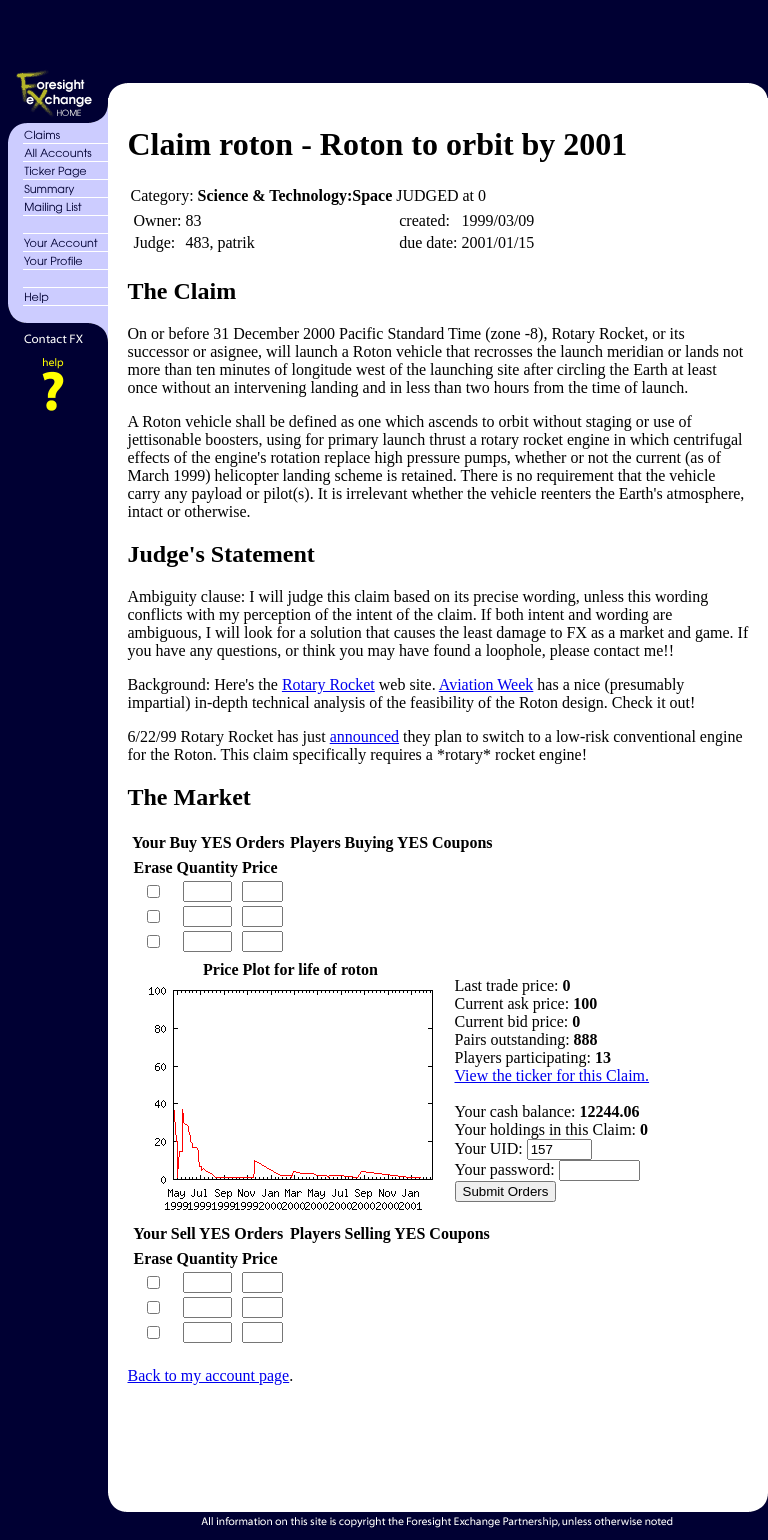 The height and width of the screenshot is (1540, 768). I want to click on [Advertisement], so click(436, 38).